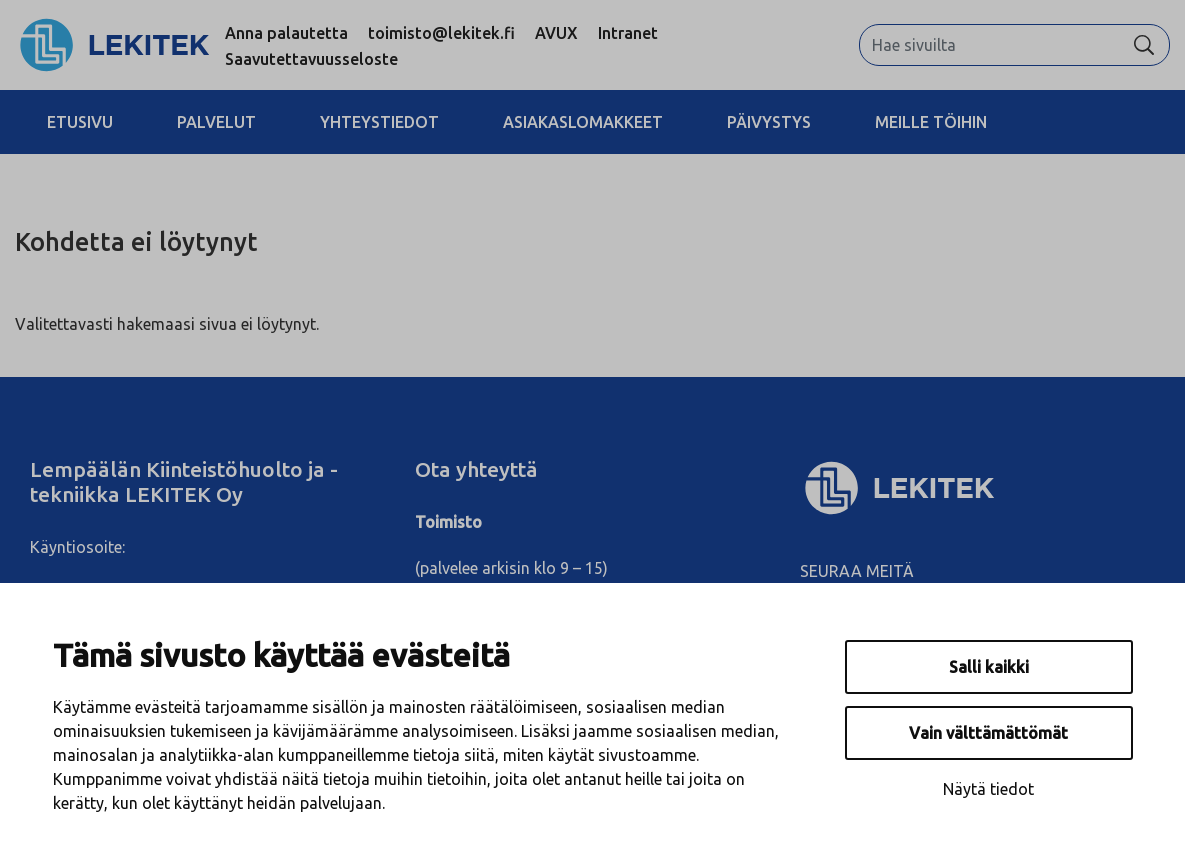 The height and width of the screenshot is (863, 1185). I want to click on AVUX, so click(556, 33).